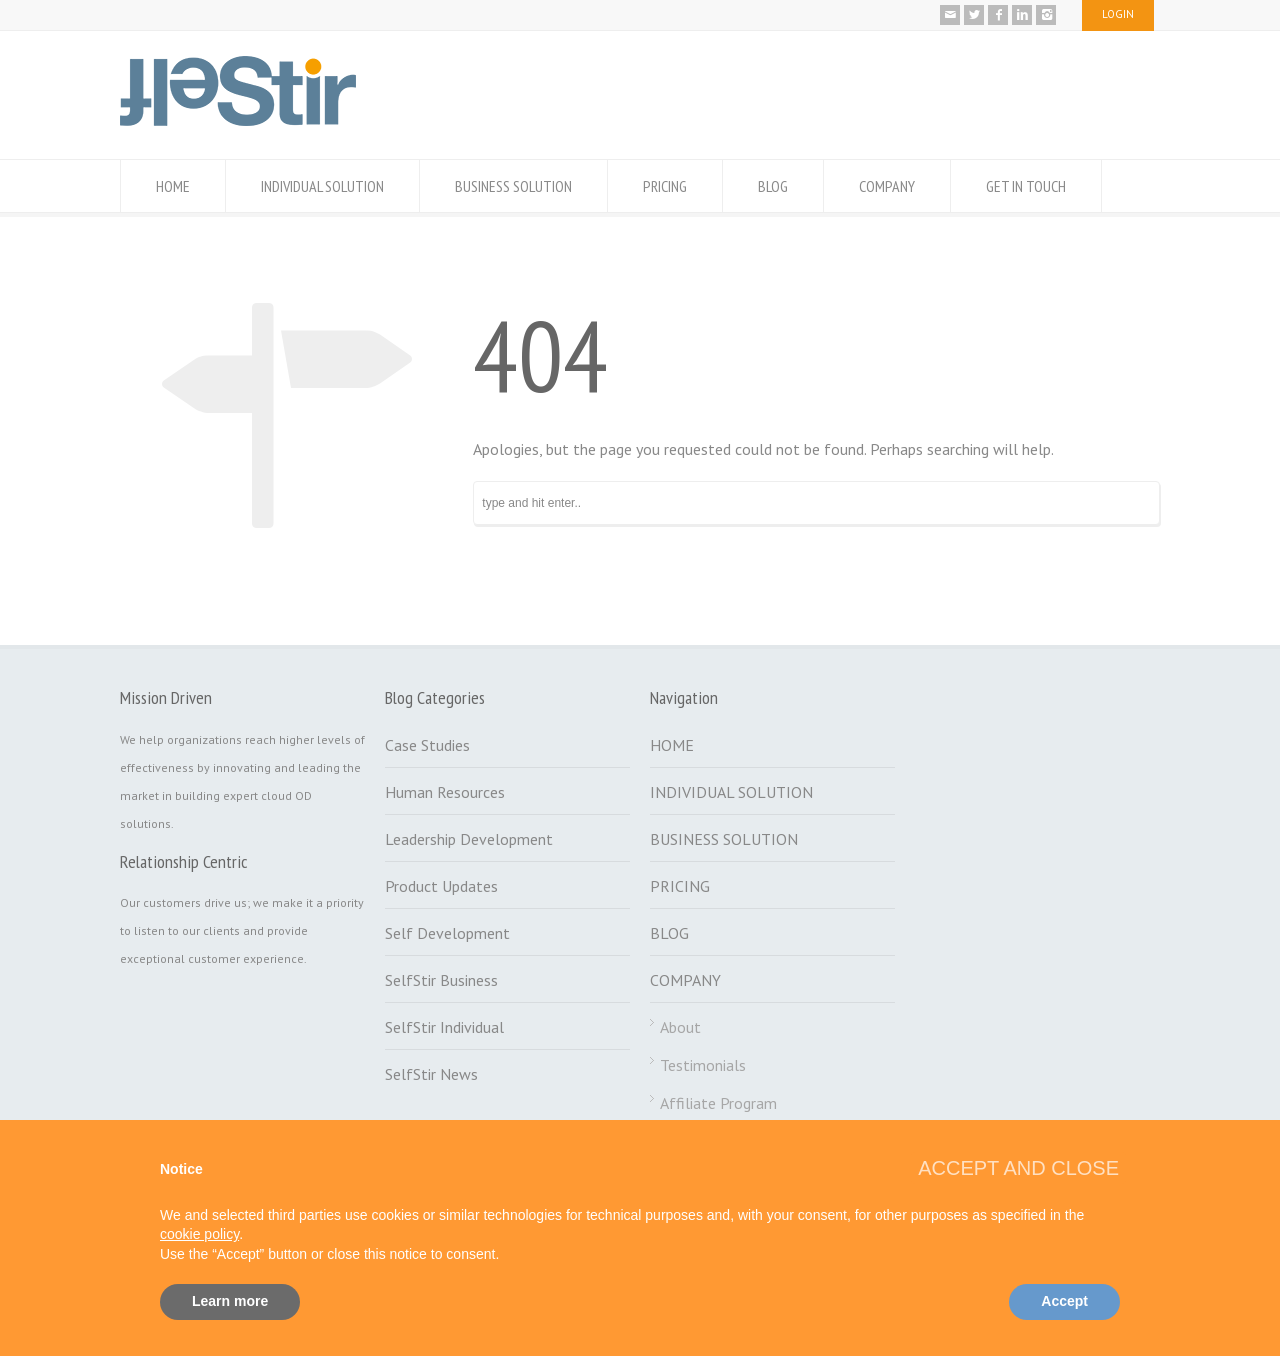 This screenshot has width=1280, height=1356. What do you see at coordinates (230, 1301) in the screenshot?
I see `Learn more [button]` at bounding box center [230, 1301].